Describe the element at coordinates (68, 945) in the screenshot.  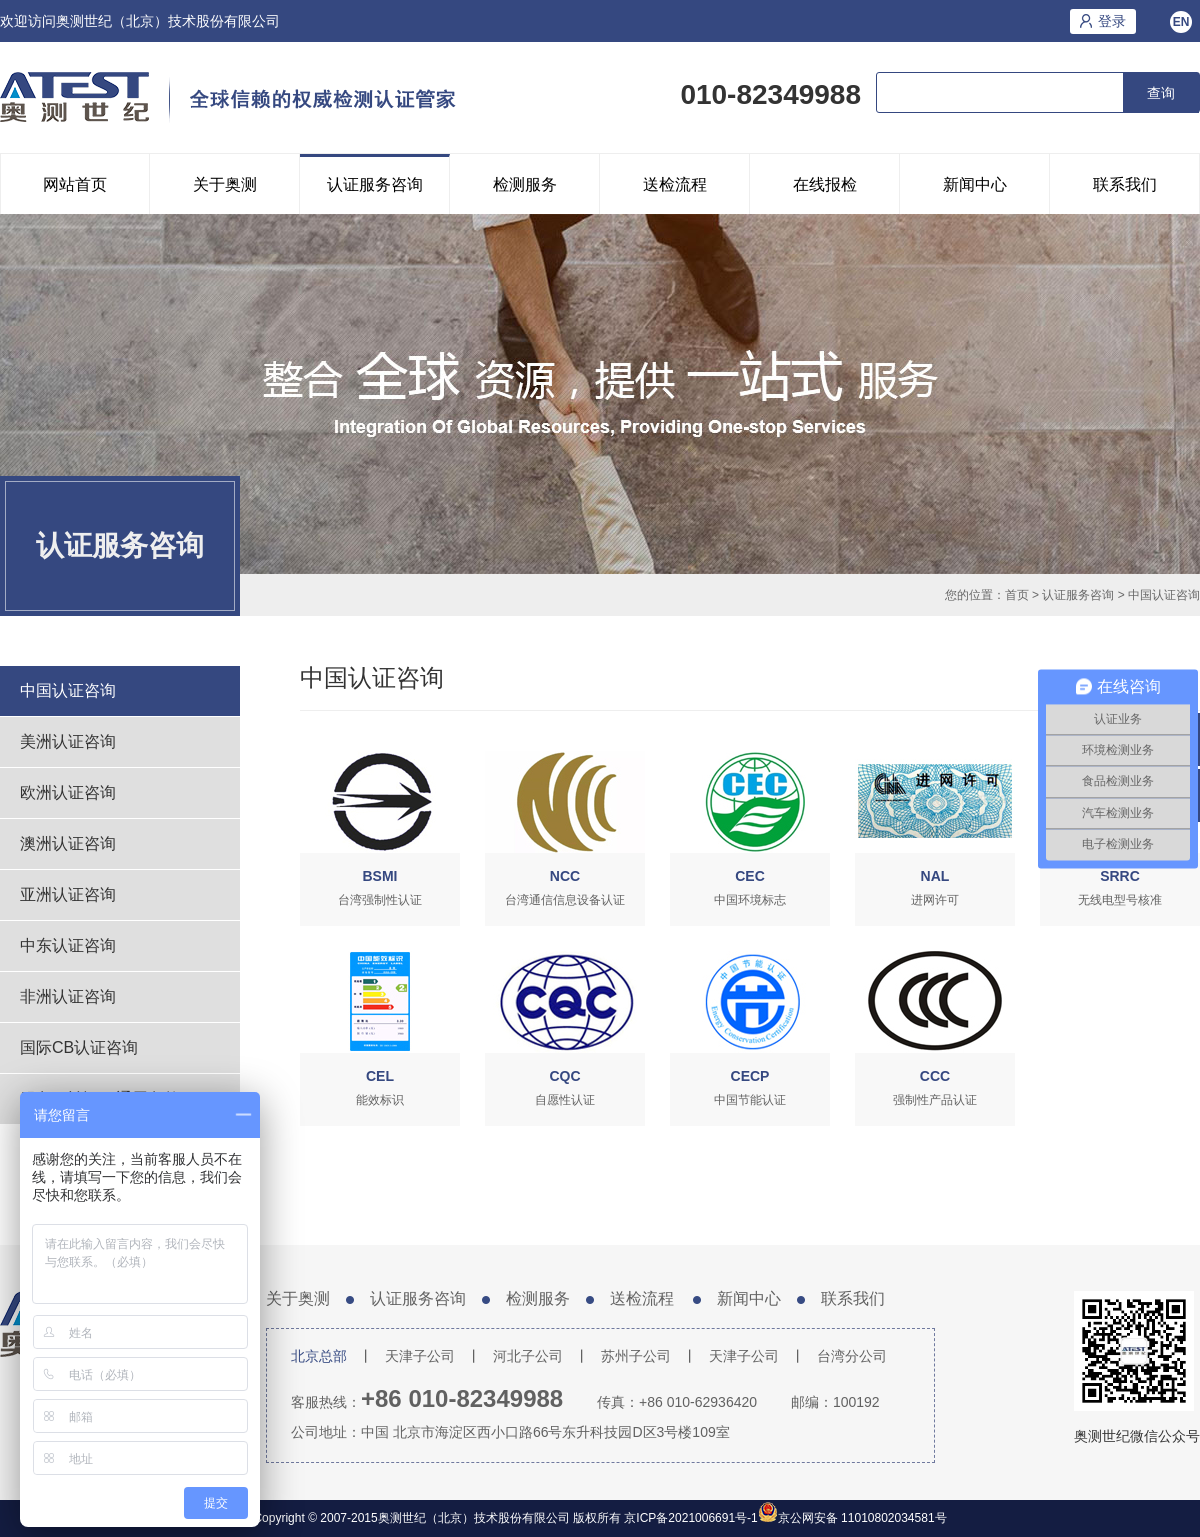
I see `中东认证咨询` at that location.